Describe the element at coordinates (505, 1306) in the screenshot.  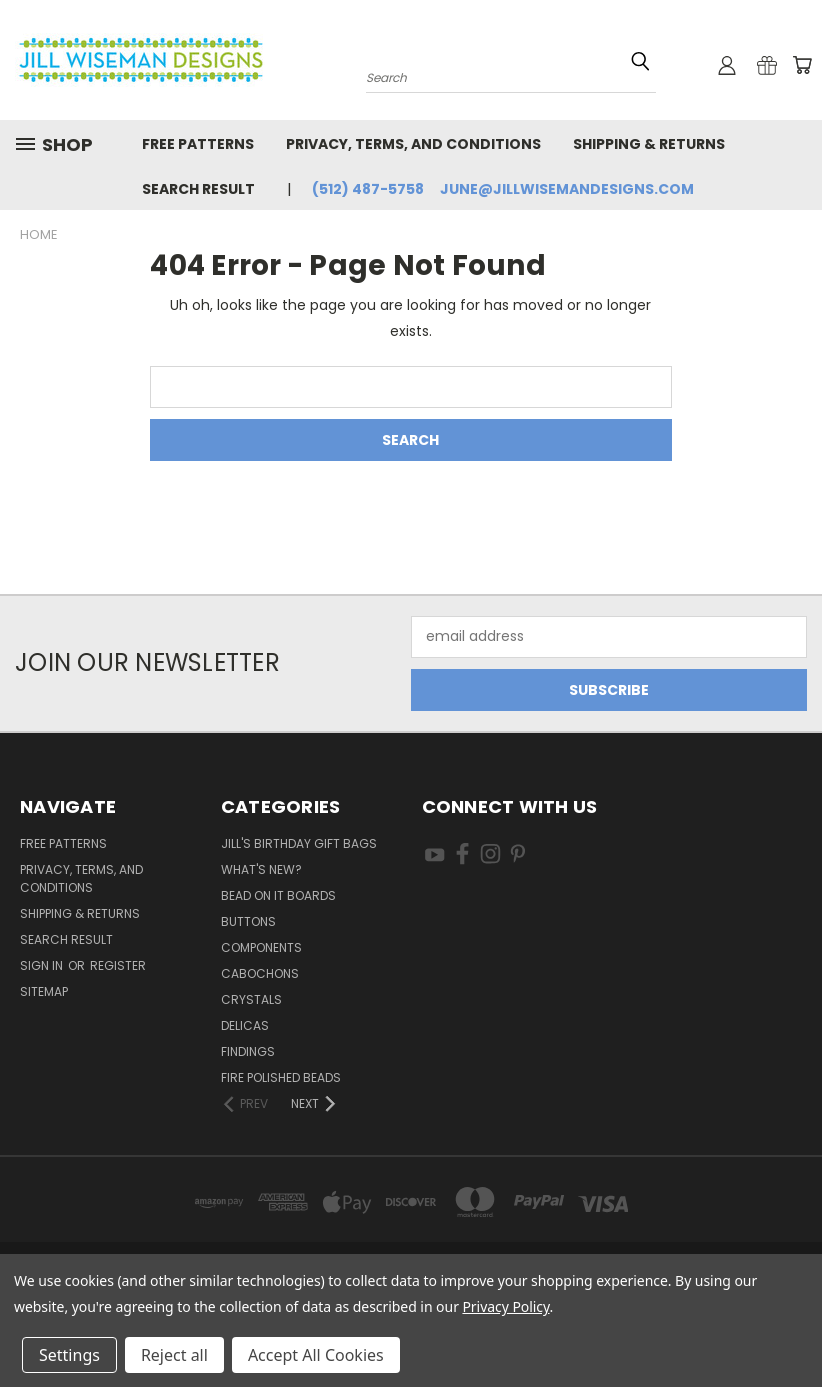
I see `Privacy Policy` at that location.